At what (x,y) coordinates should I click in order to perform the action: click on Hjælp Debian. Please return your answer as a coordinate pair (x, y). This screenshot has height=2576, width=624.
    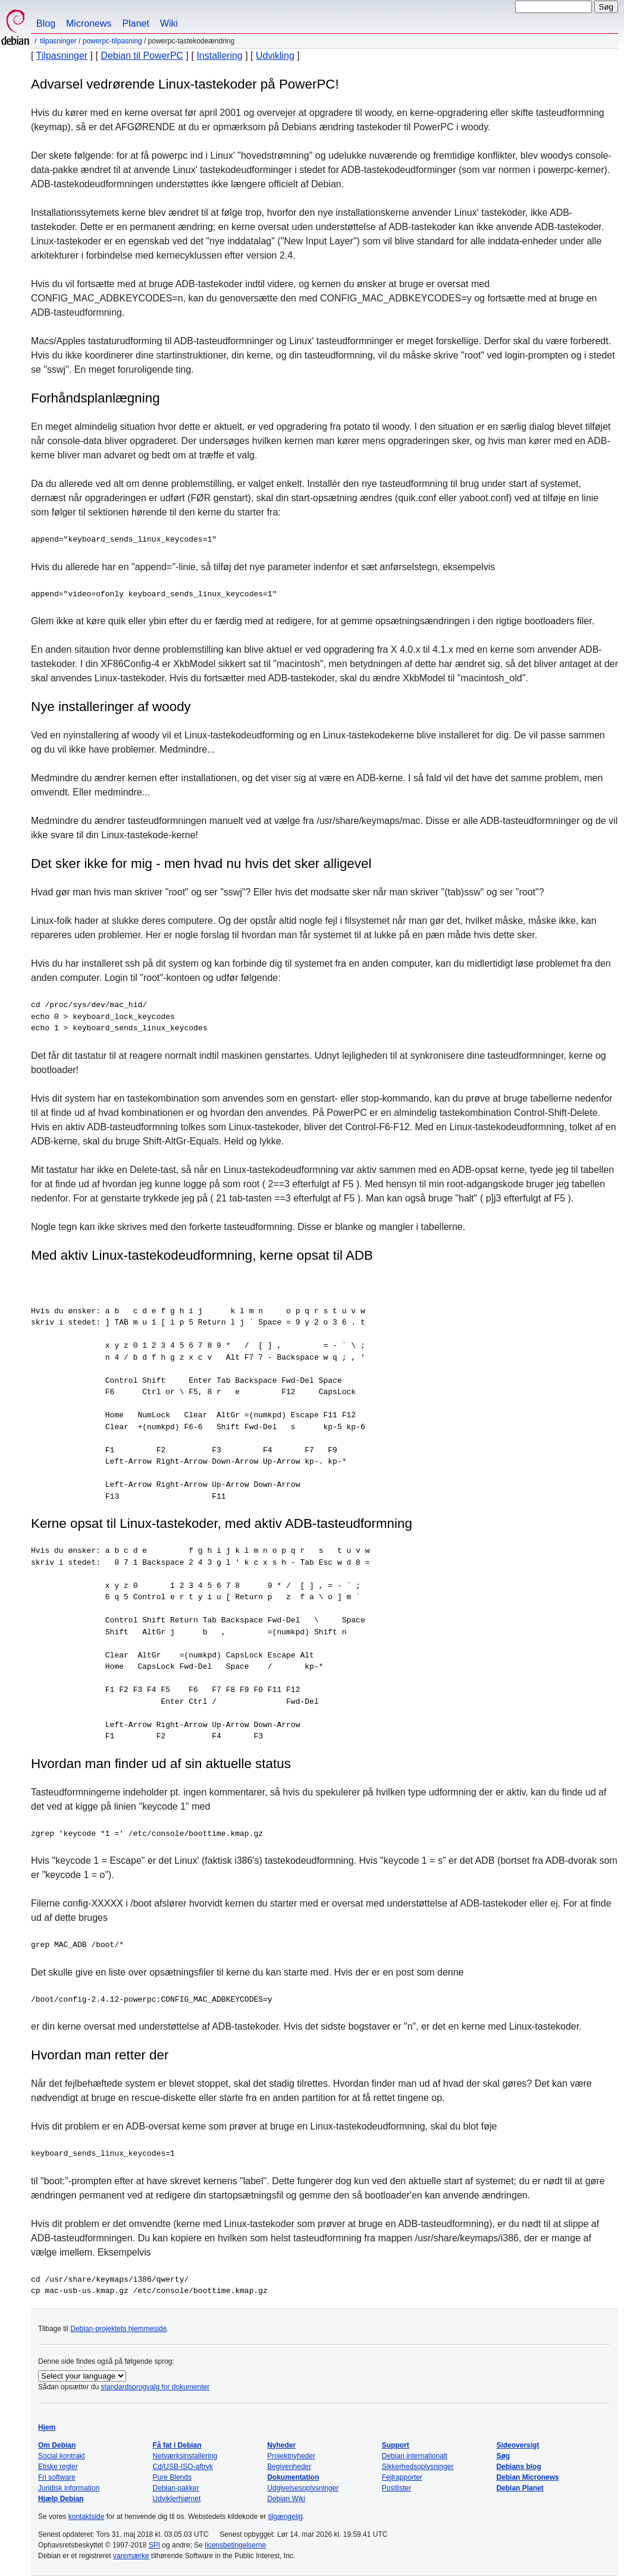
    Looking at the image, I should click on (61, 2499).